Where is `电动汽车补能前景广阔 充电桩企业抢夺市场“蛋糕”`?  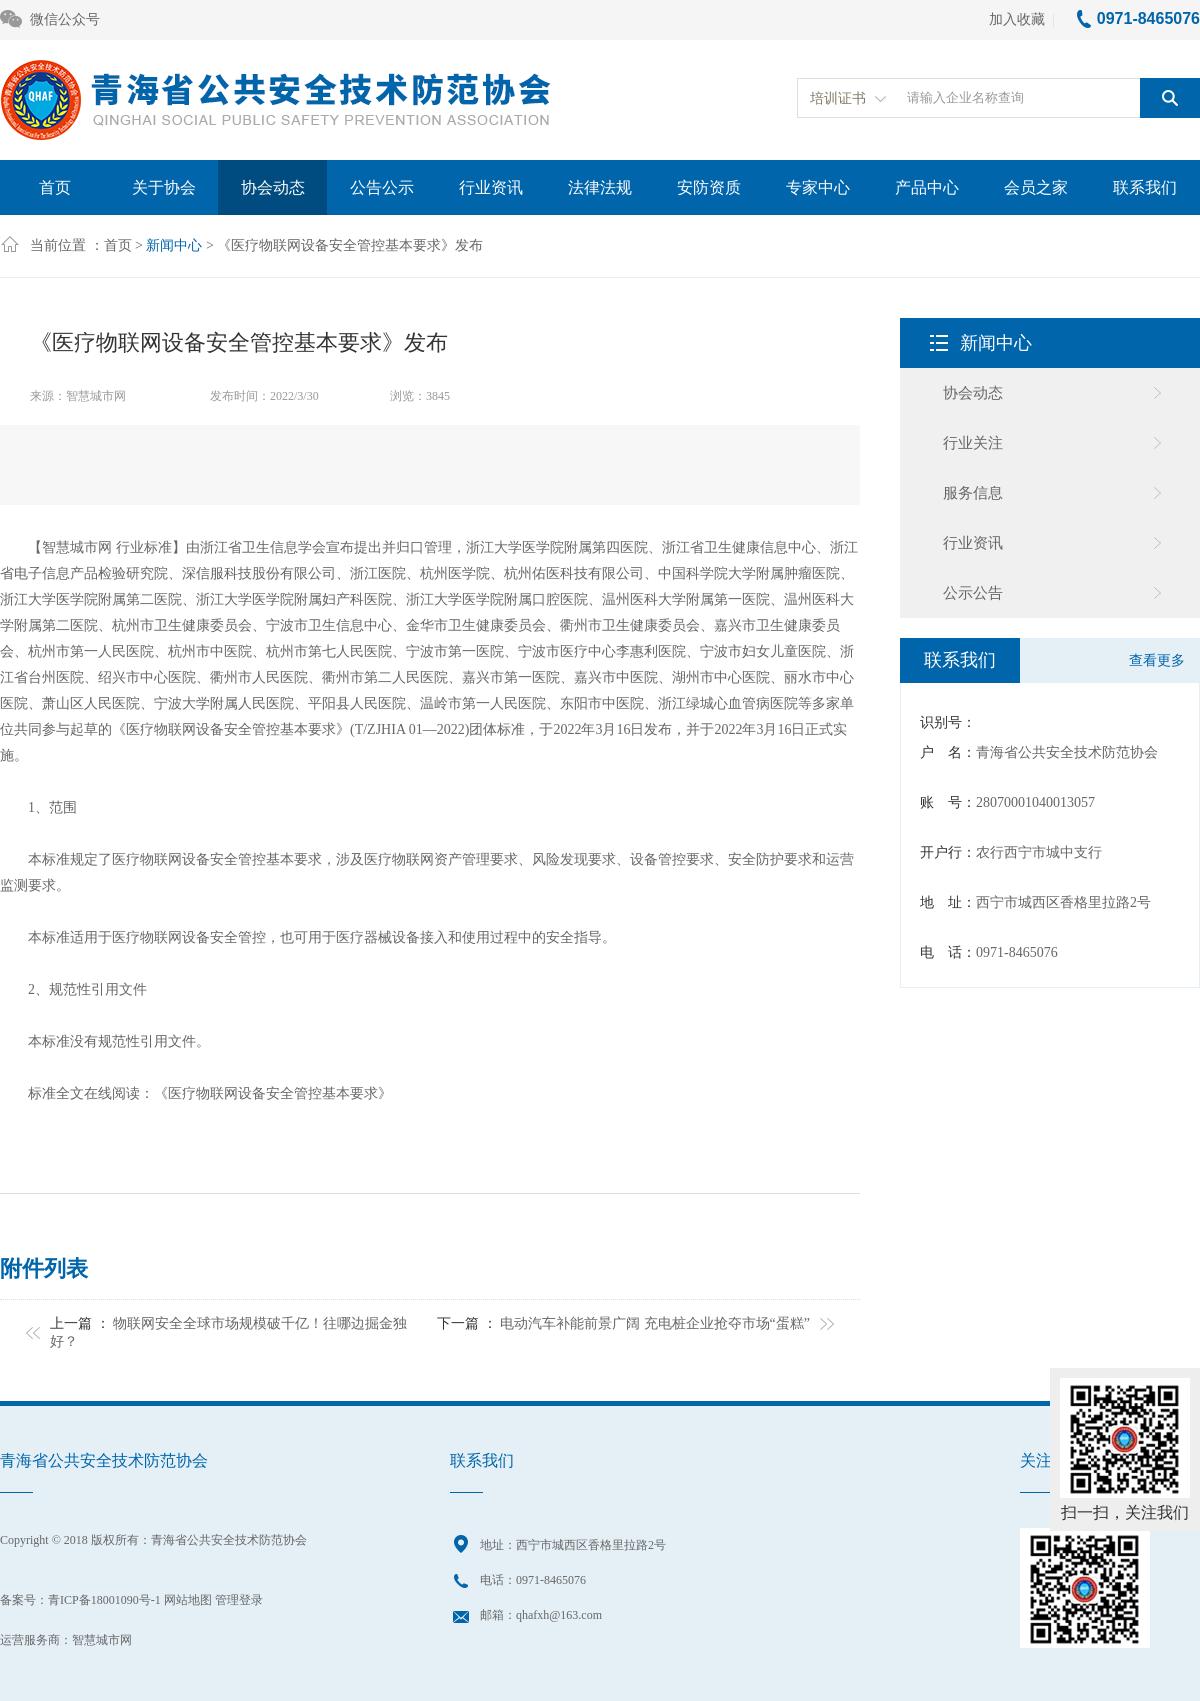 电动汽车补能前景广阔 充电桩企业抢夺市场“蛋糕” is located at coordinates (655, 1323).